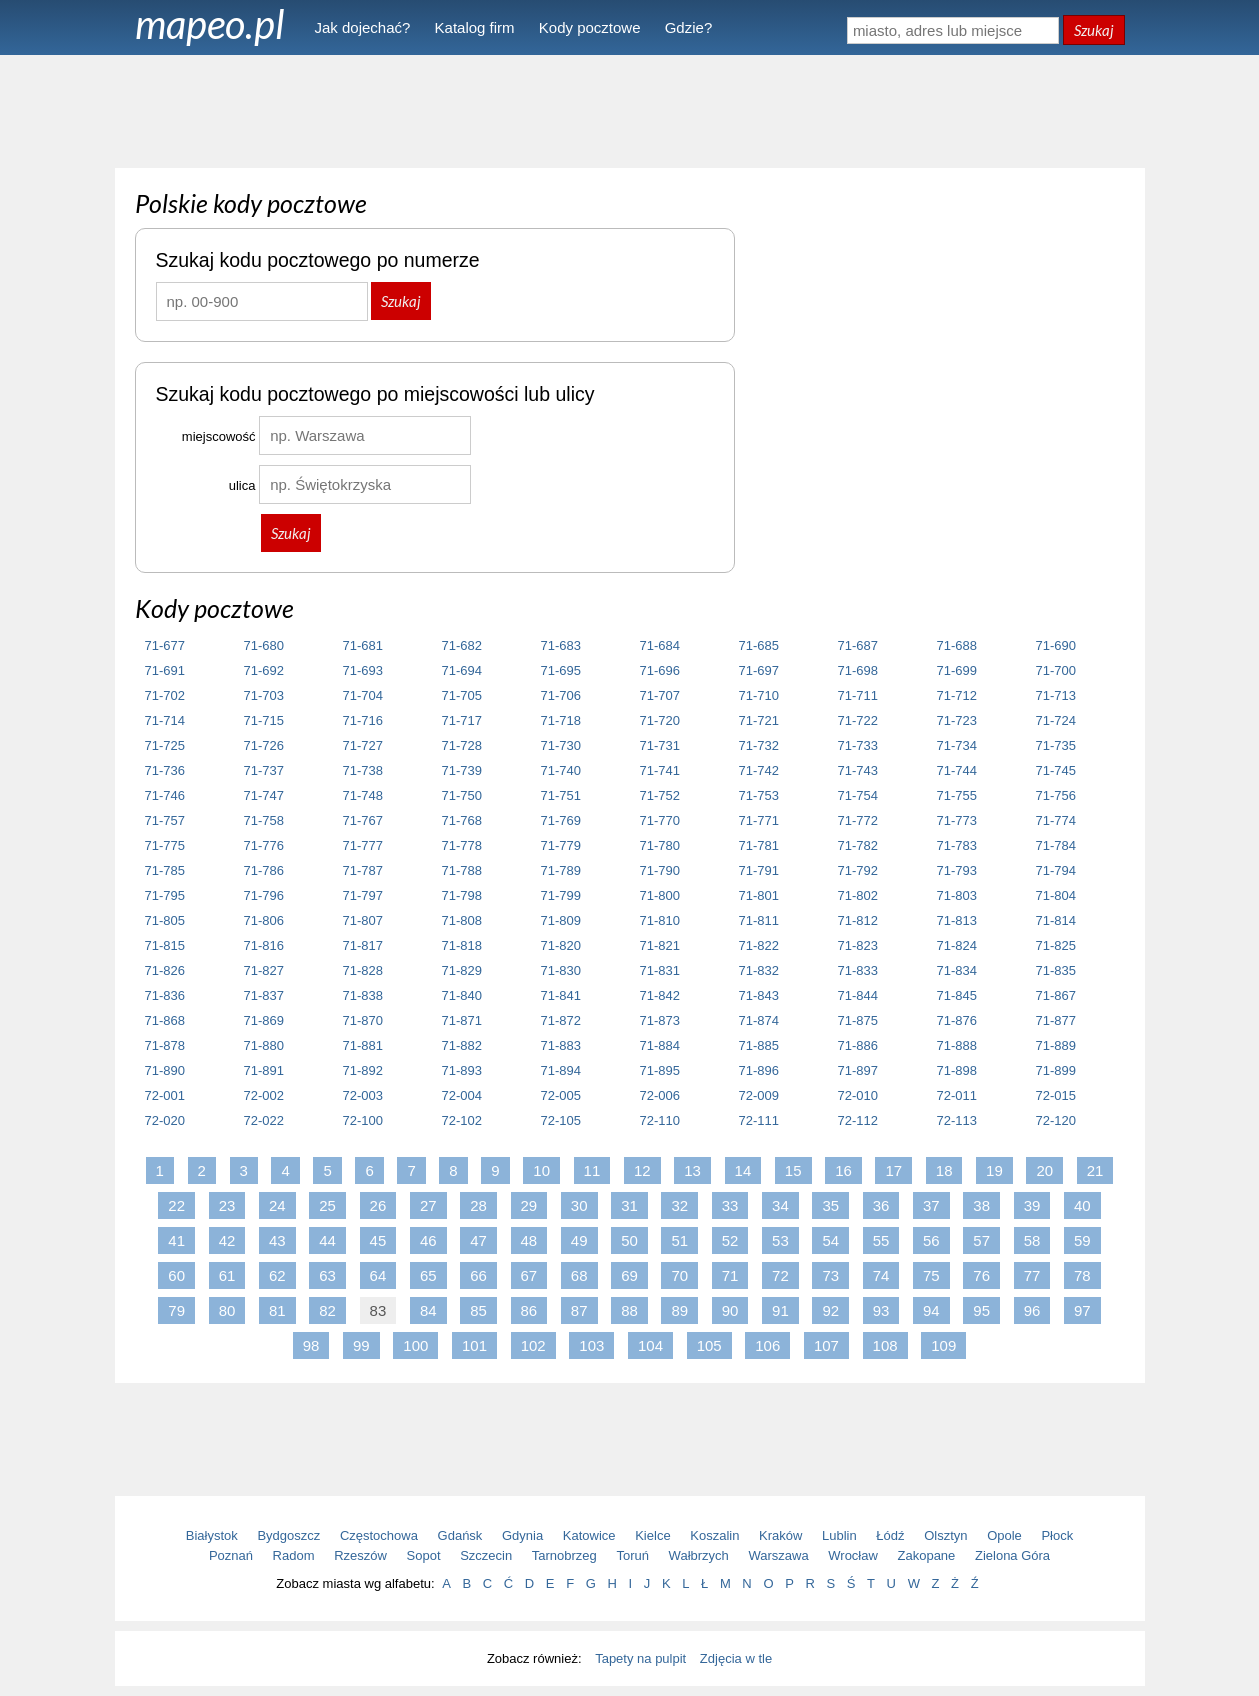 This screenshot has width=1259, height=1696. Describe the element at coordinates (462, 845) in the screenshot. I see `71-778` at that location.